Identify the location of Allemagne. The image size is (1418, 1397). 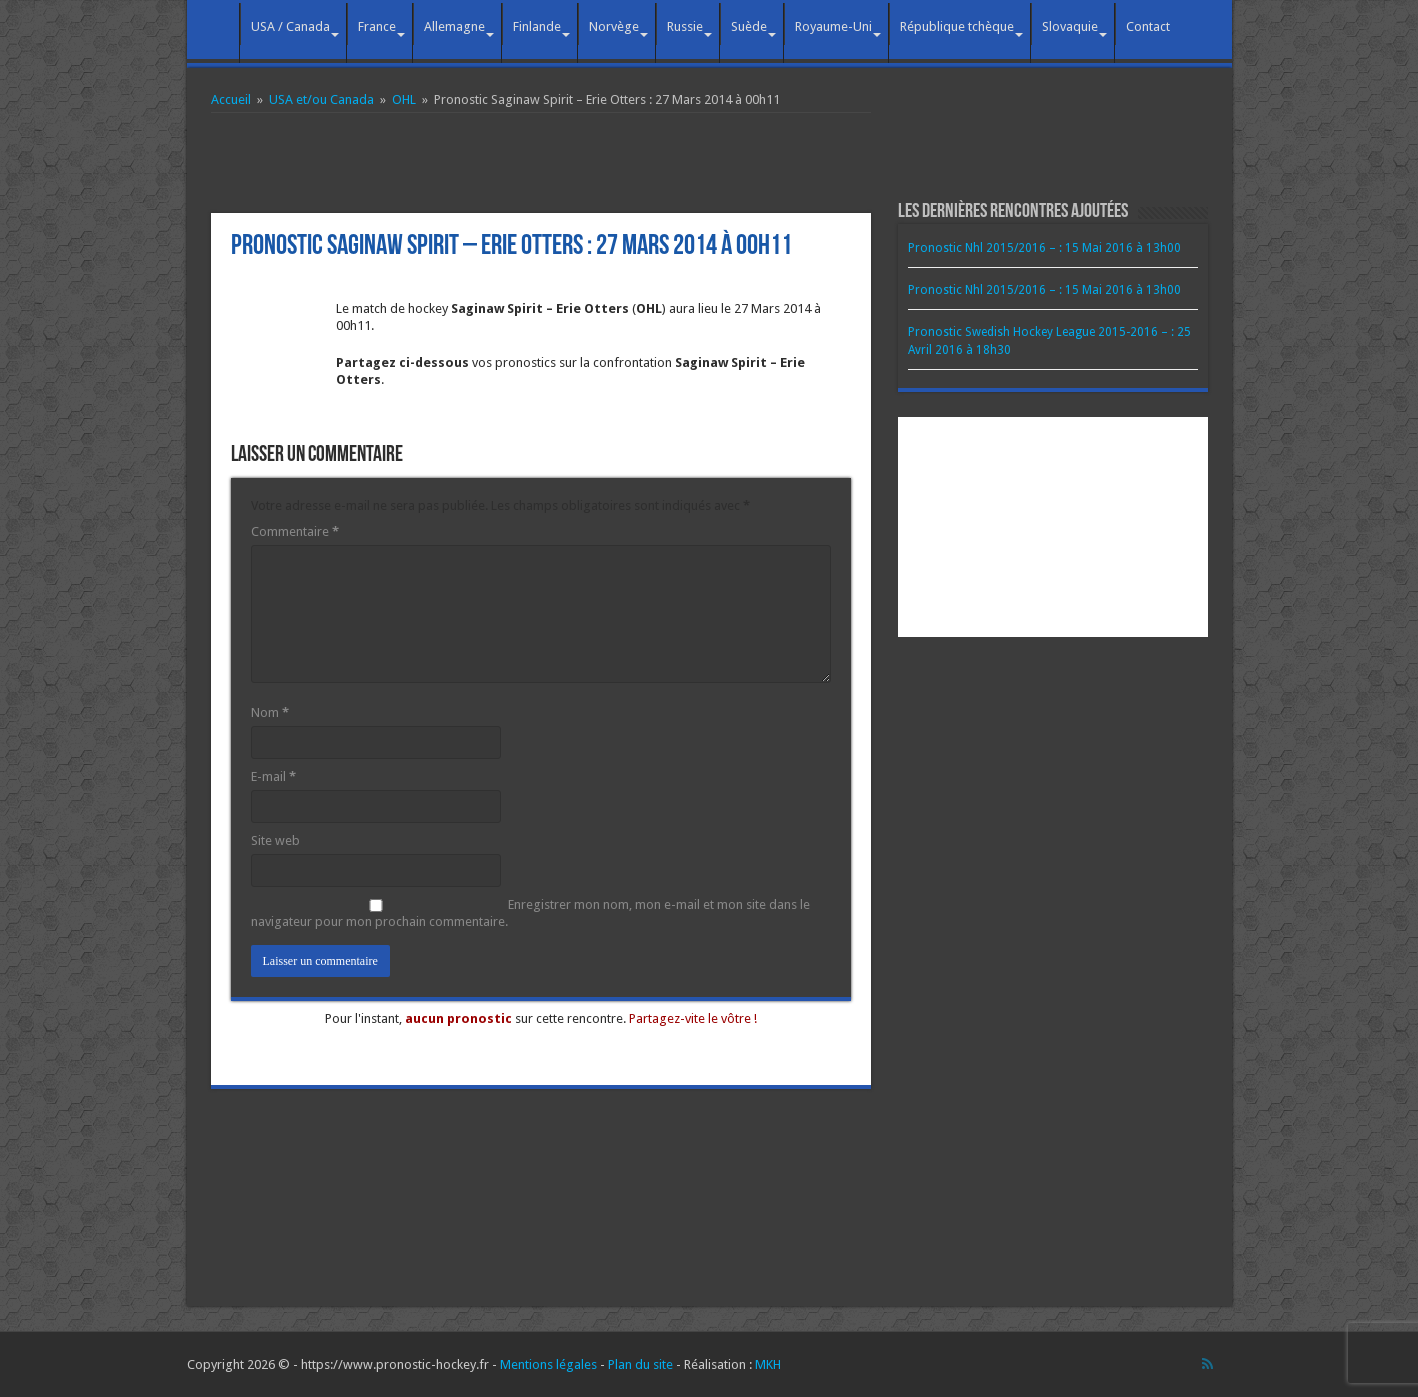
(454, 26).